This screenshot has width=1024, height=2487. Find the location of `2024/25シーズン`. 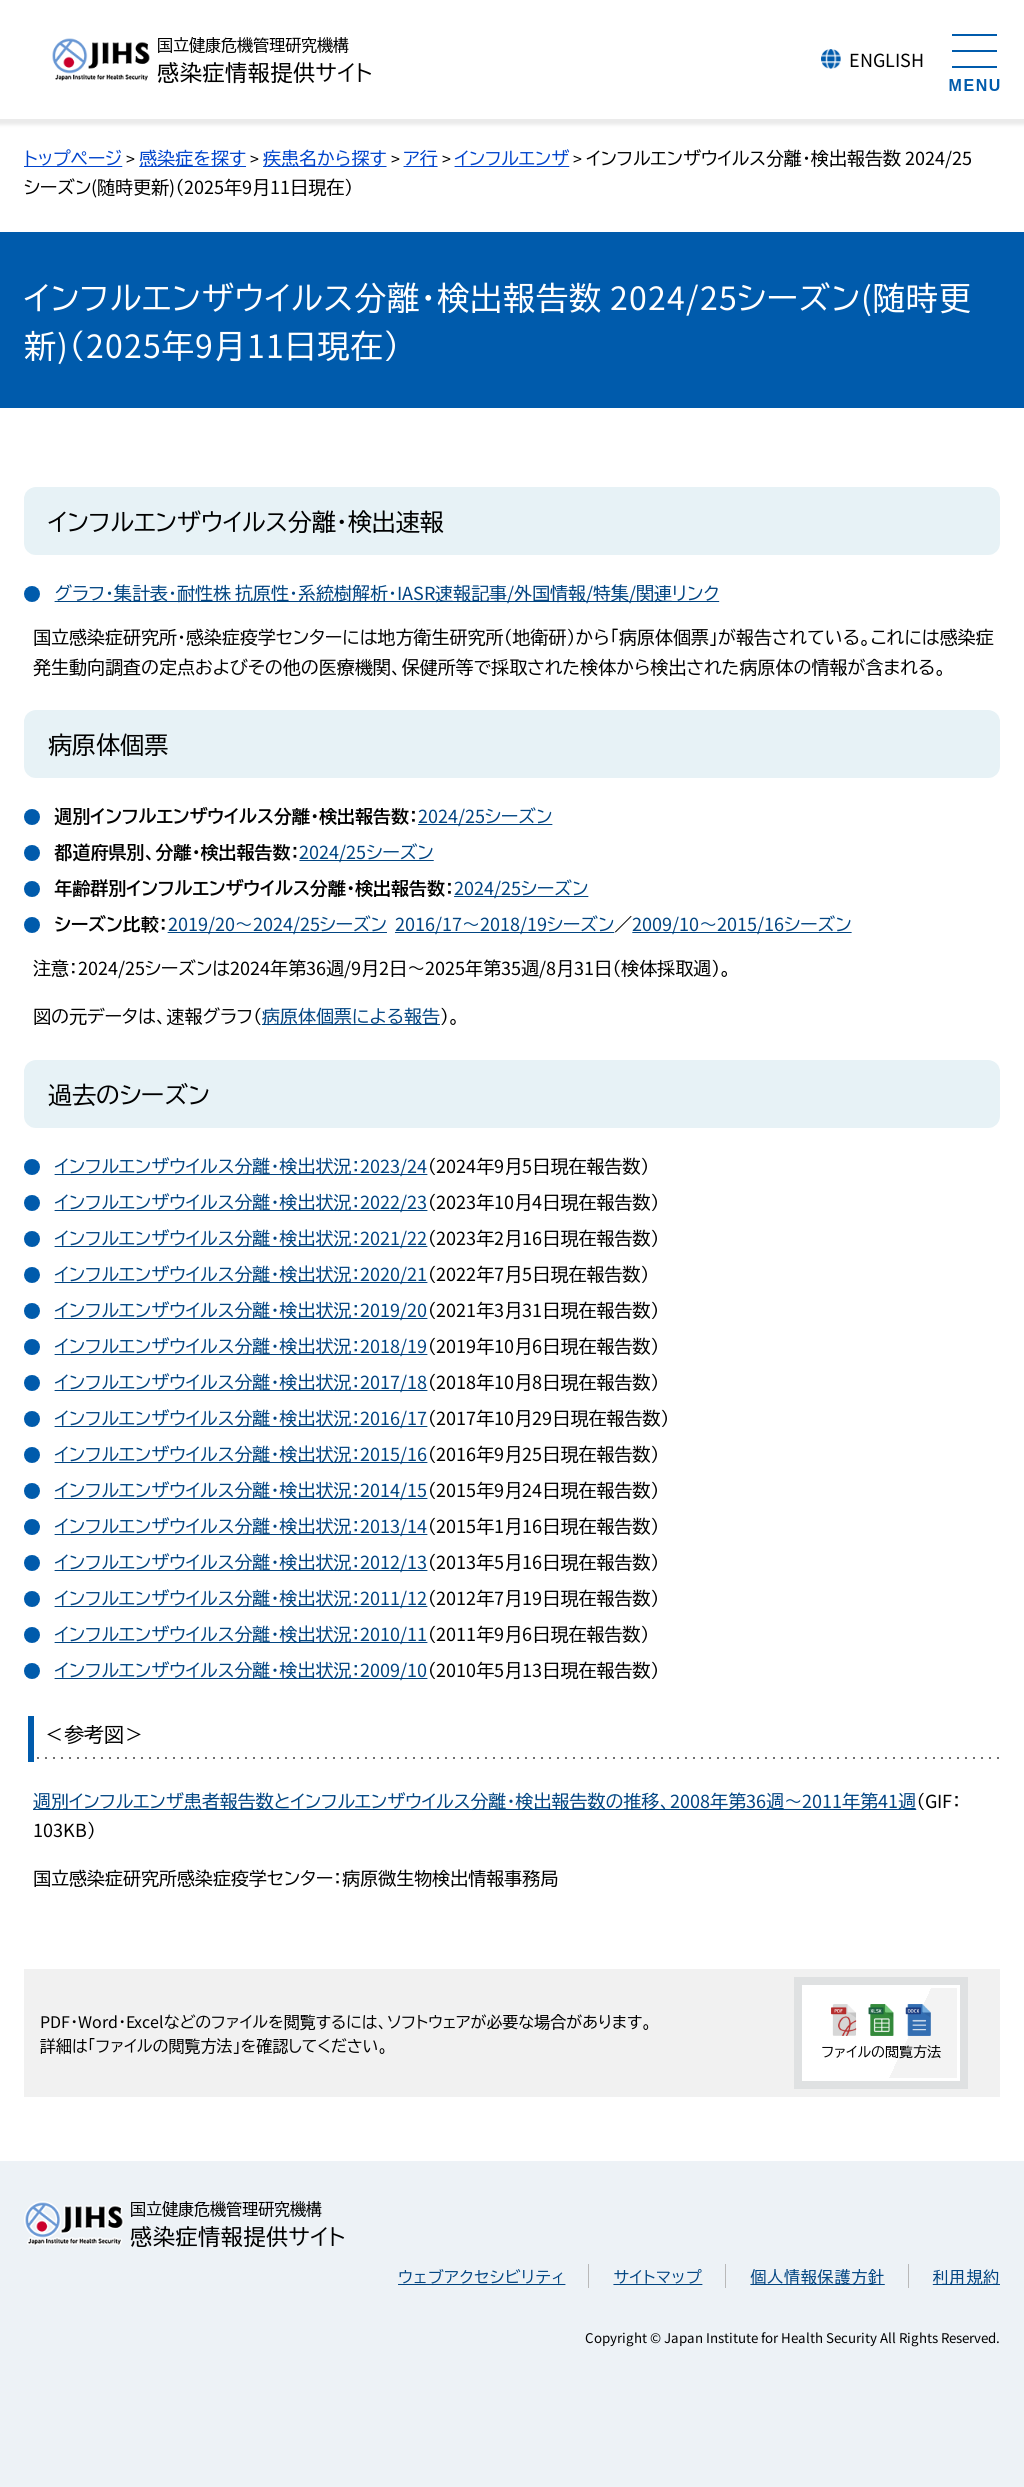

2024/25シーズン is located at coordinates (485, 815).